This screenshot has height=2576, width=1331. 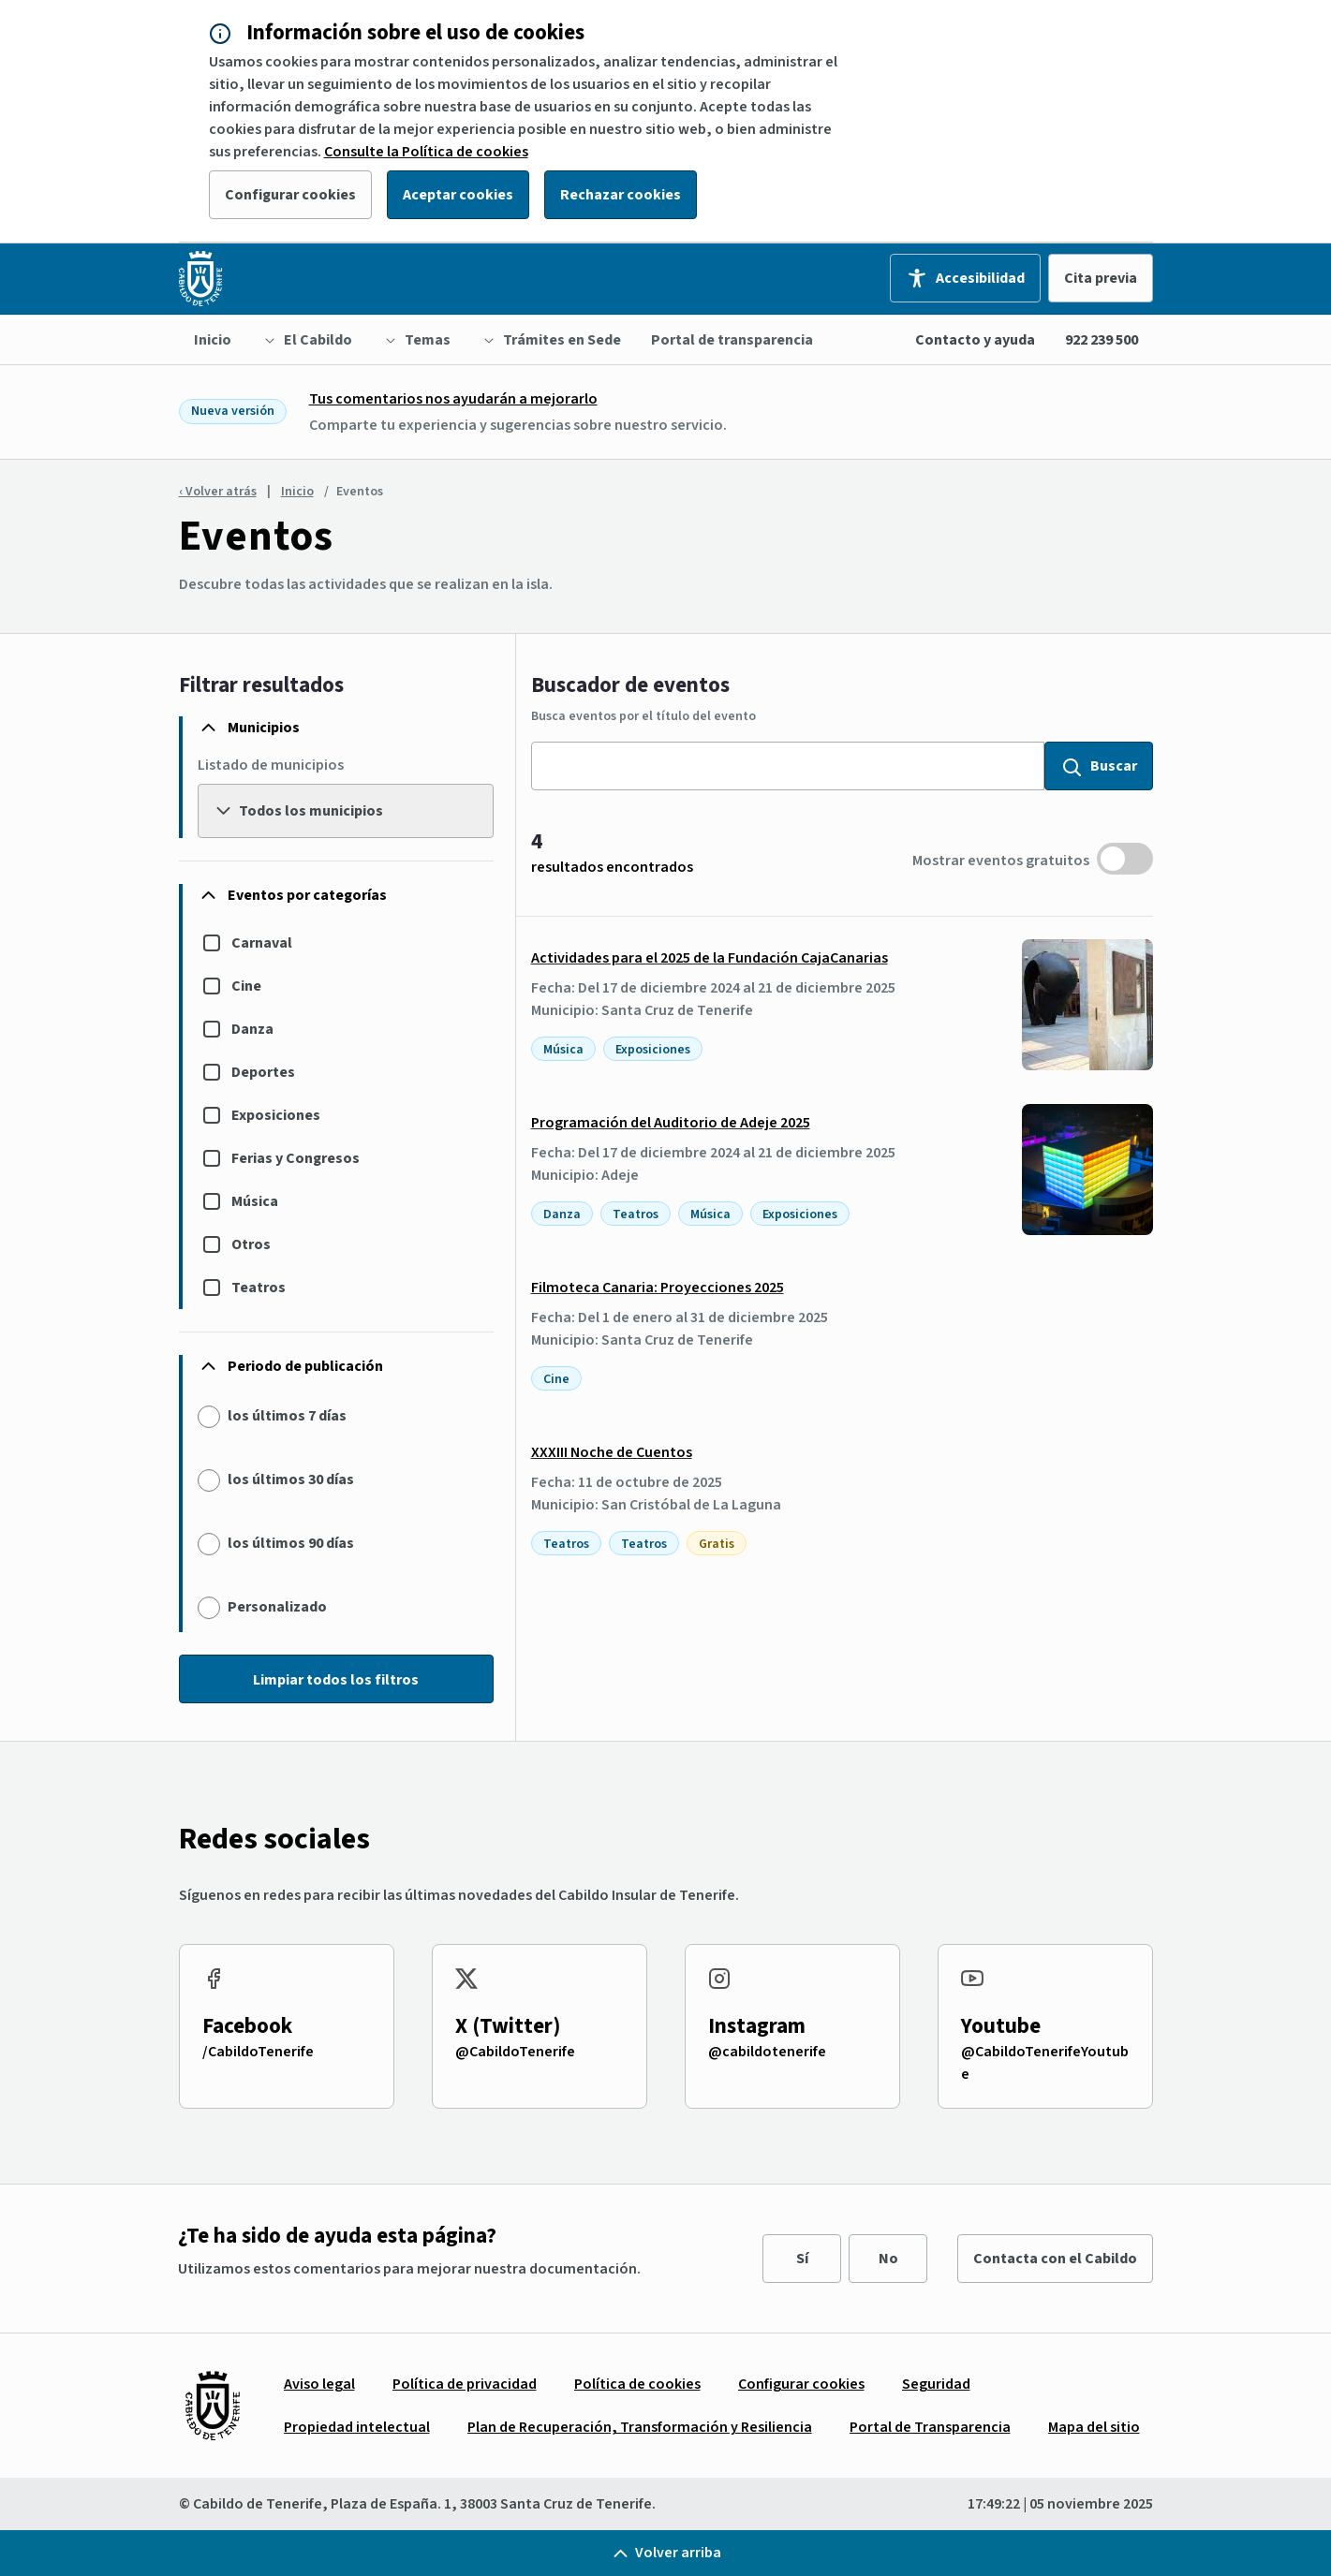 I want to click on 922 239 500, so click(x=1101, y=340).